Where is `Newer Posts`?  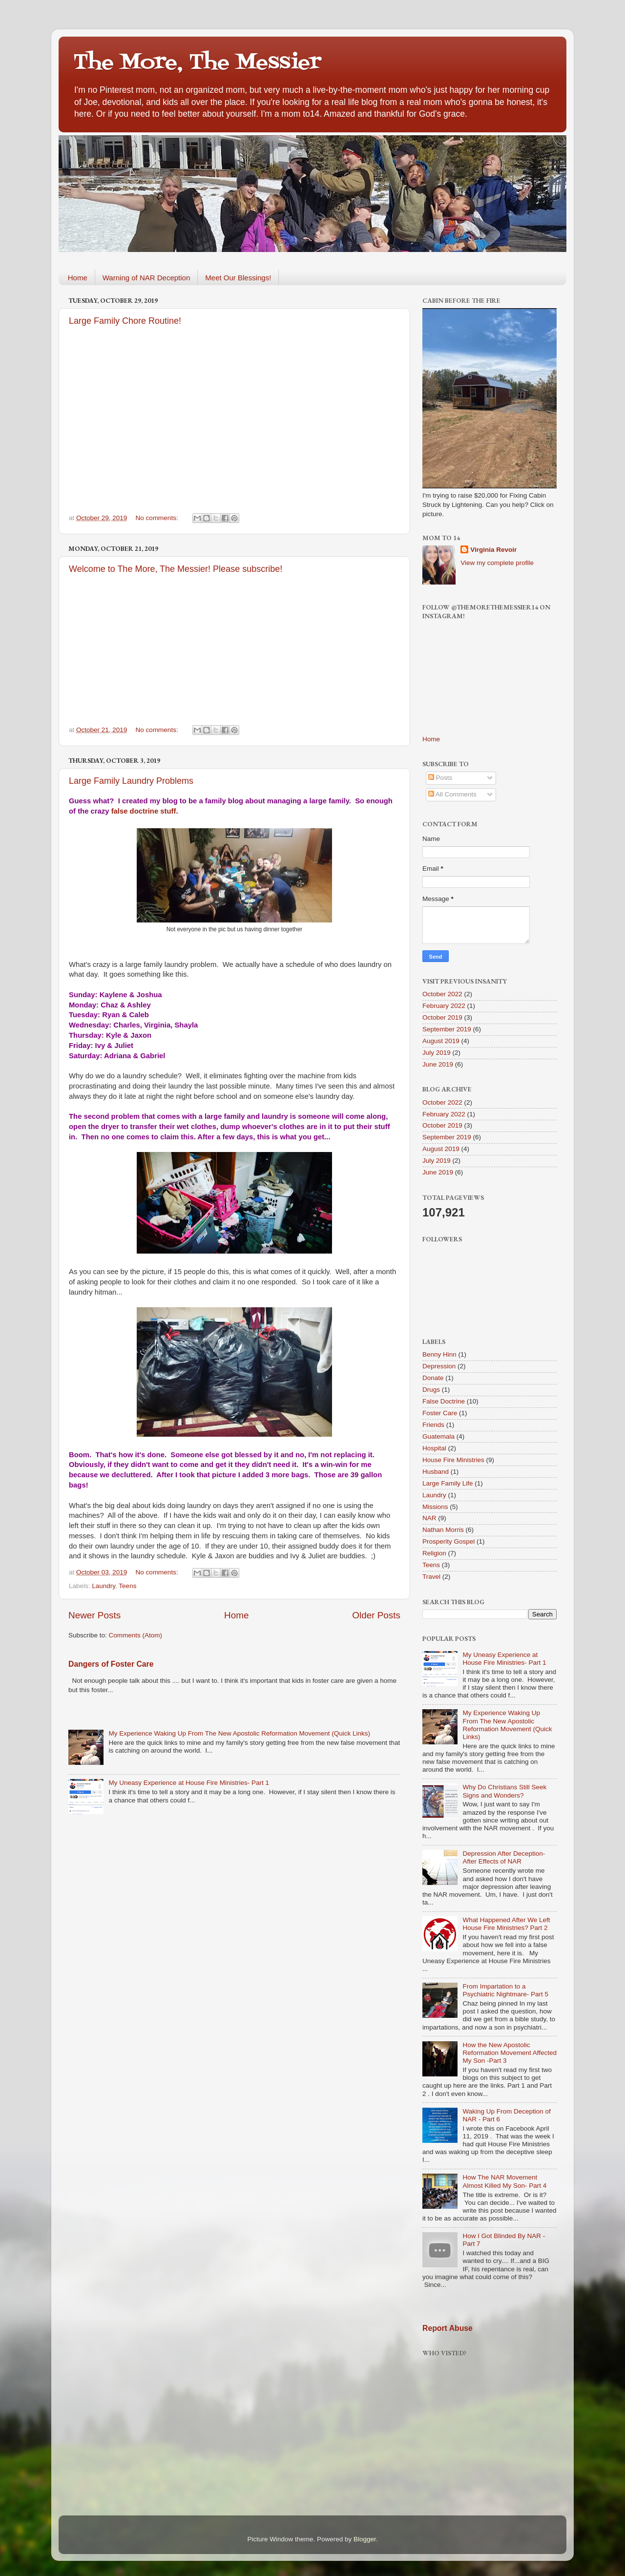 Newer Posts is located at coordinates (94, 1615).